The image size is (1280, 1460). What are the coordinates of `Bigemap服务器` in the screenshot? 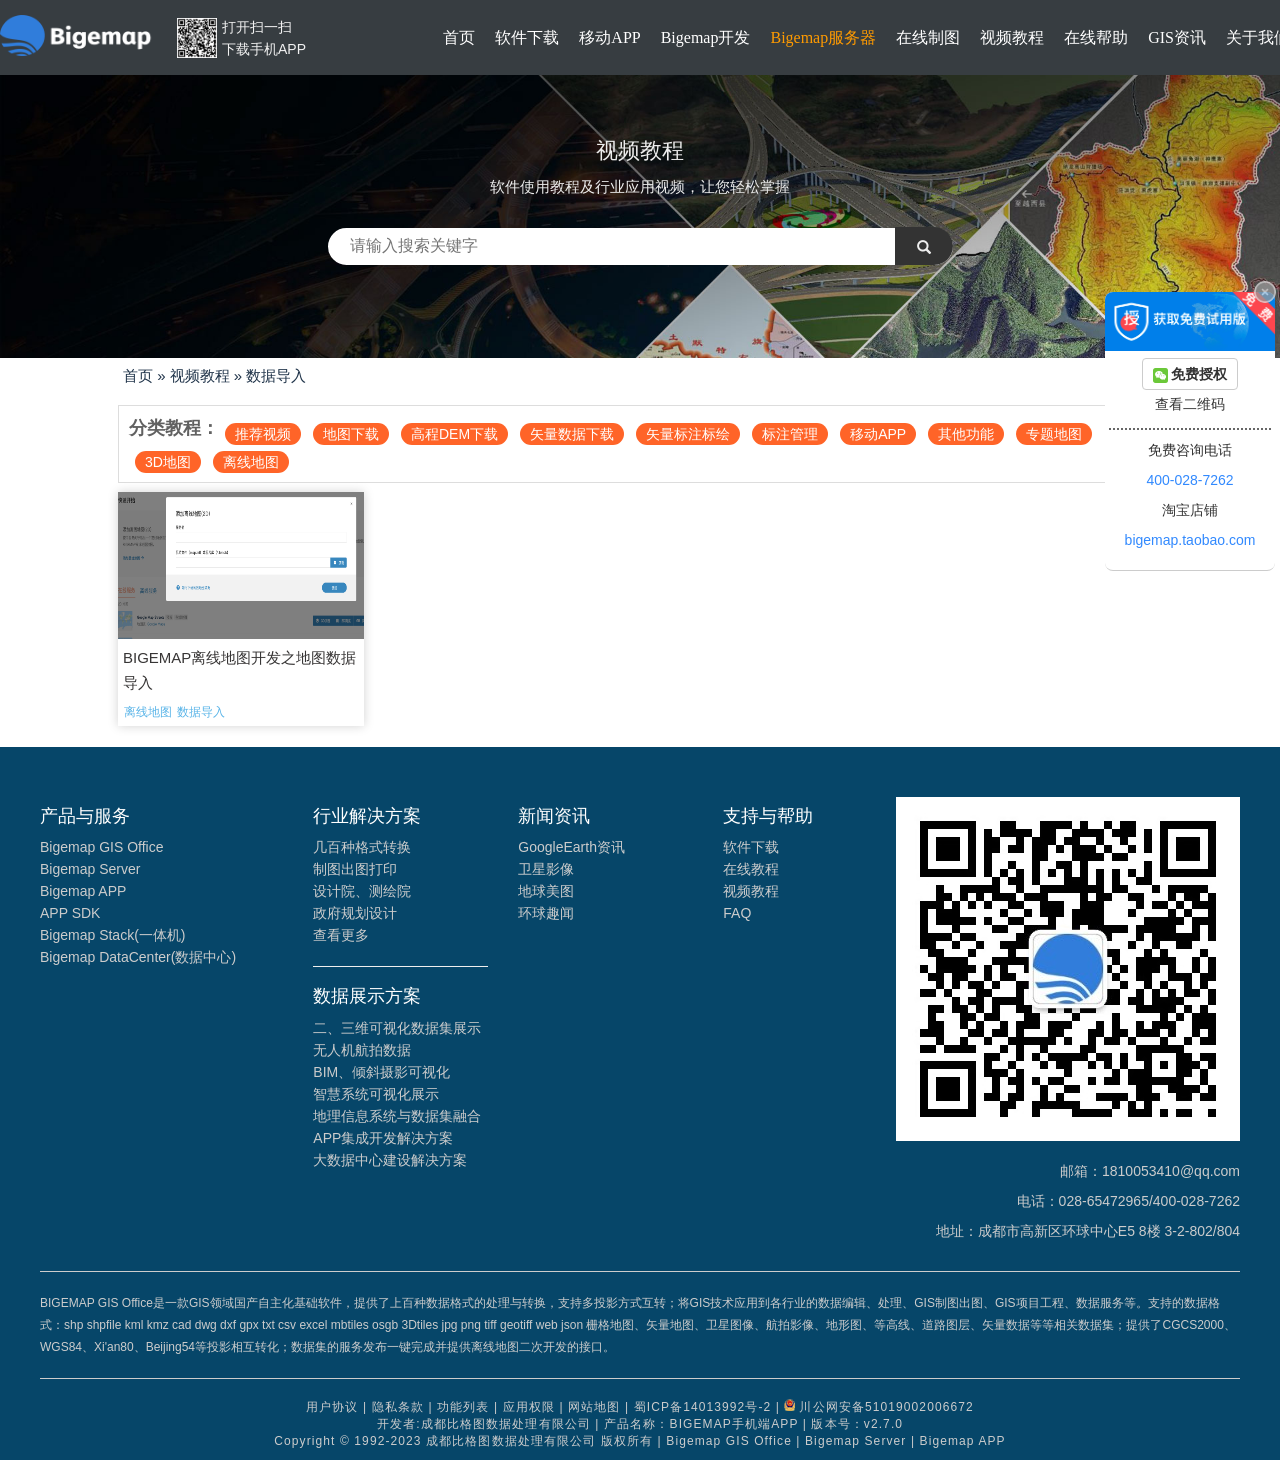 It's located at (823, 37).